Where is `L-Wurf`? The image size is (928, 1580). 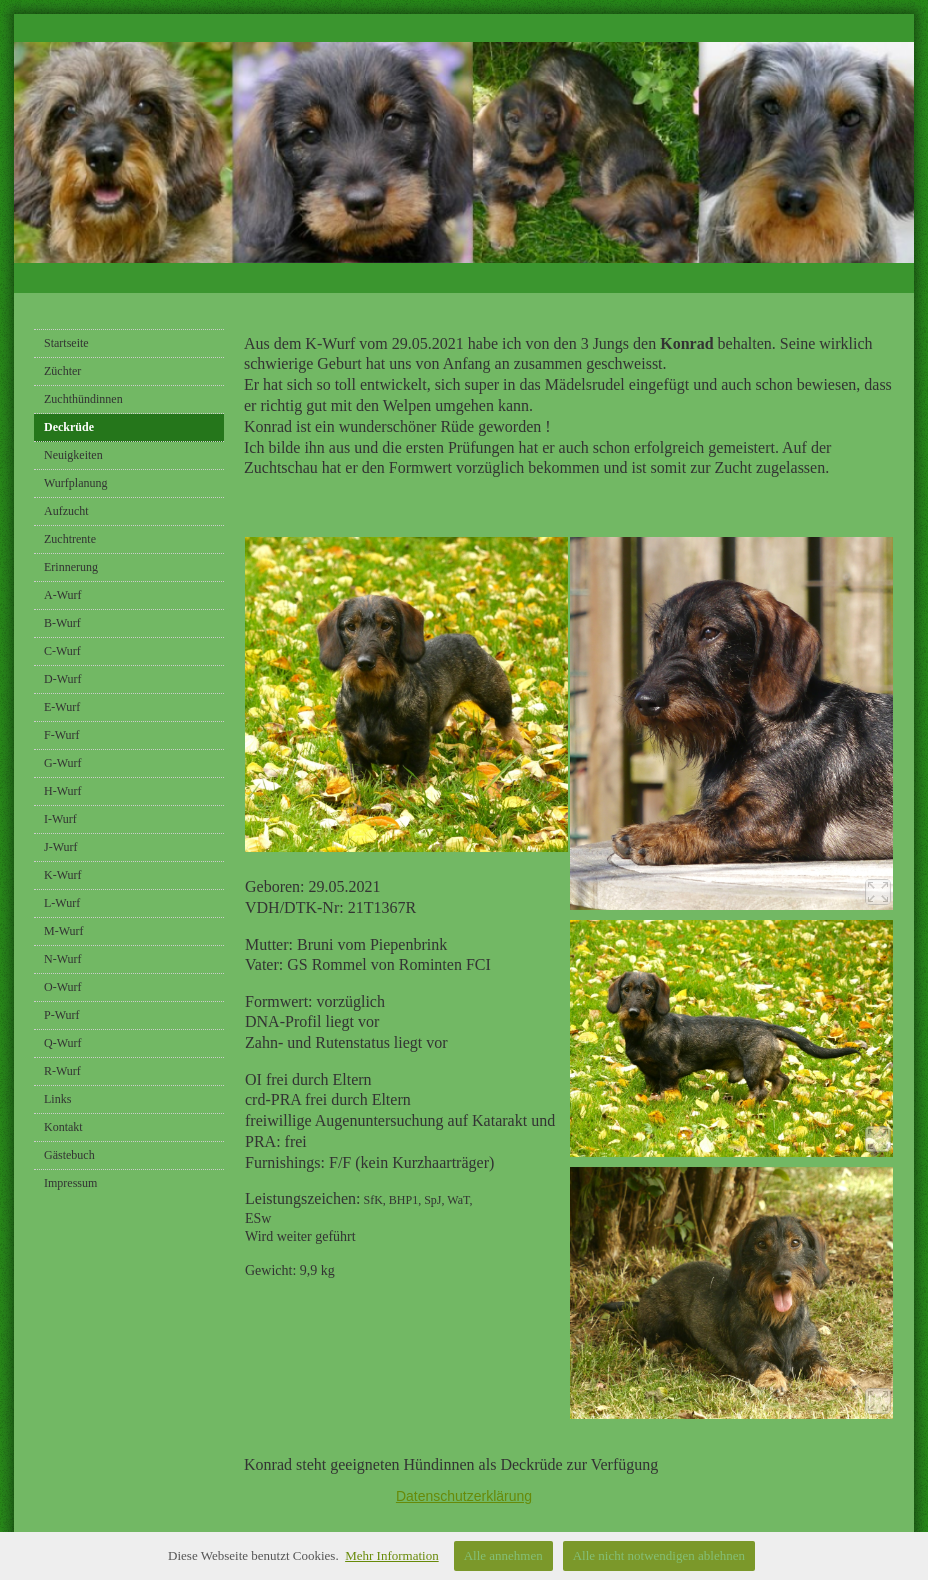 L-Wurf is located at coordinates (62, 903).